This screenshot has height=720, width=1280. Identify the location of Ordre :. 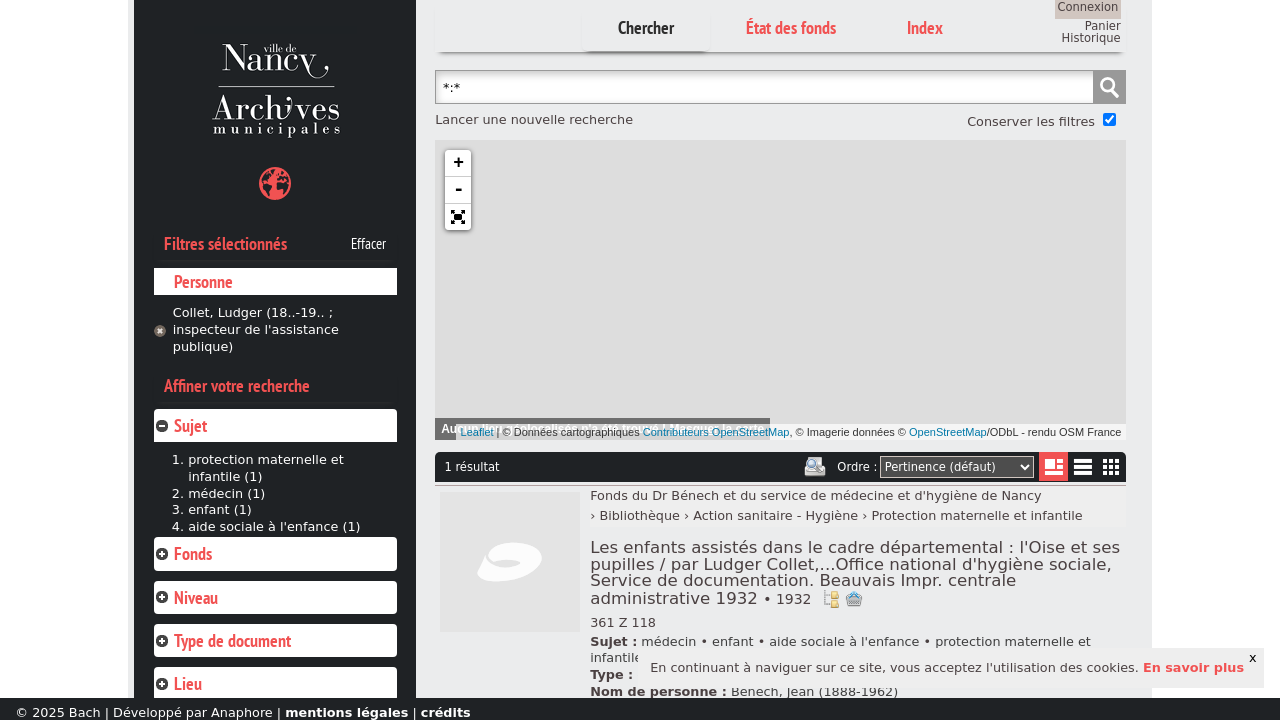
(857, 467).